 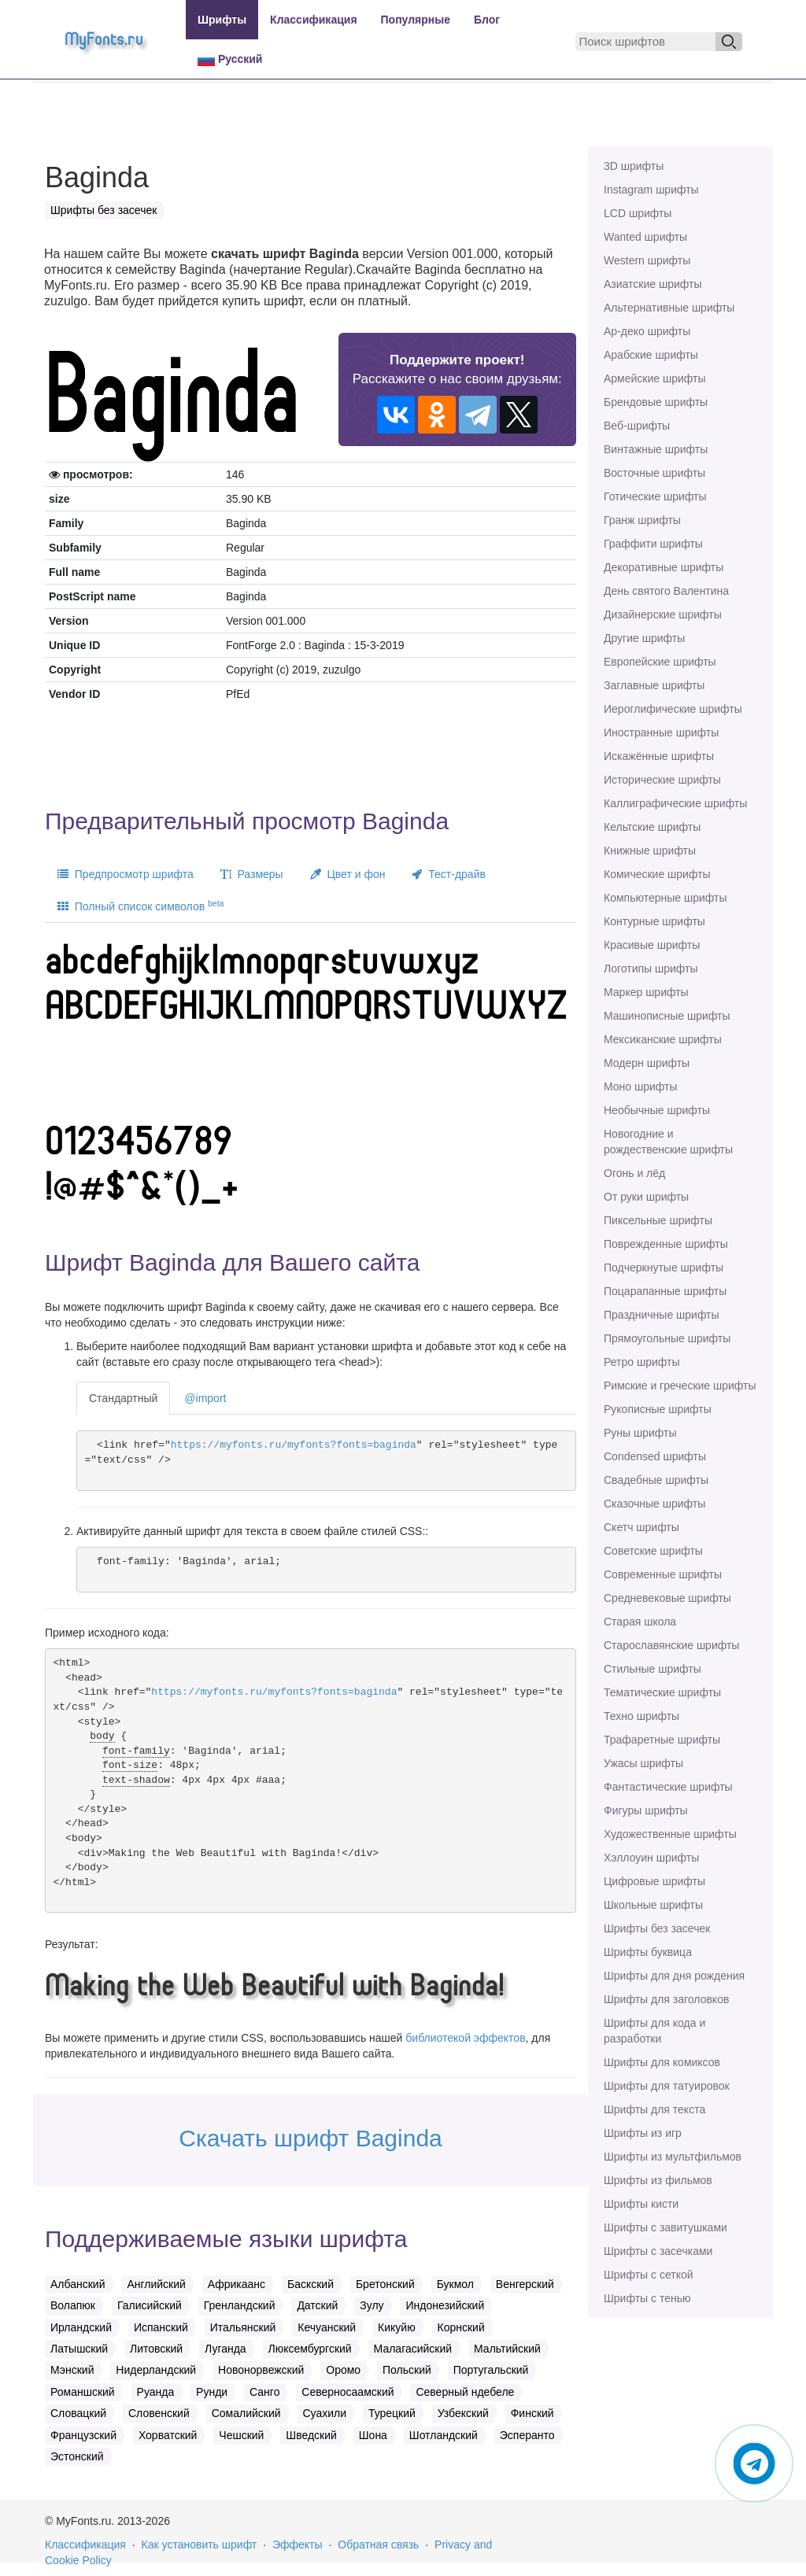 I want to click on Шрифты, so click(x=222, y=19).